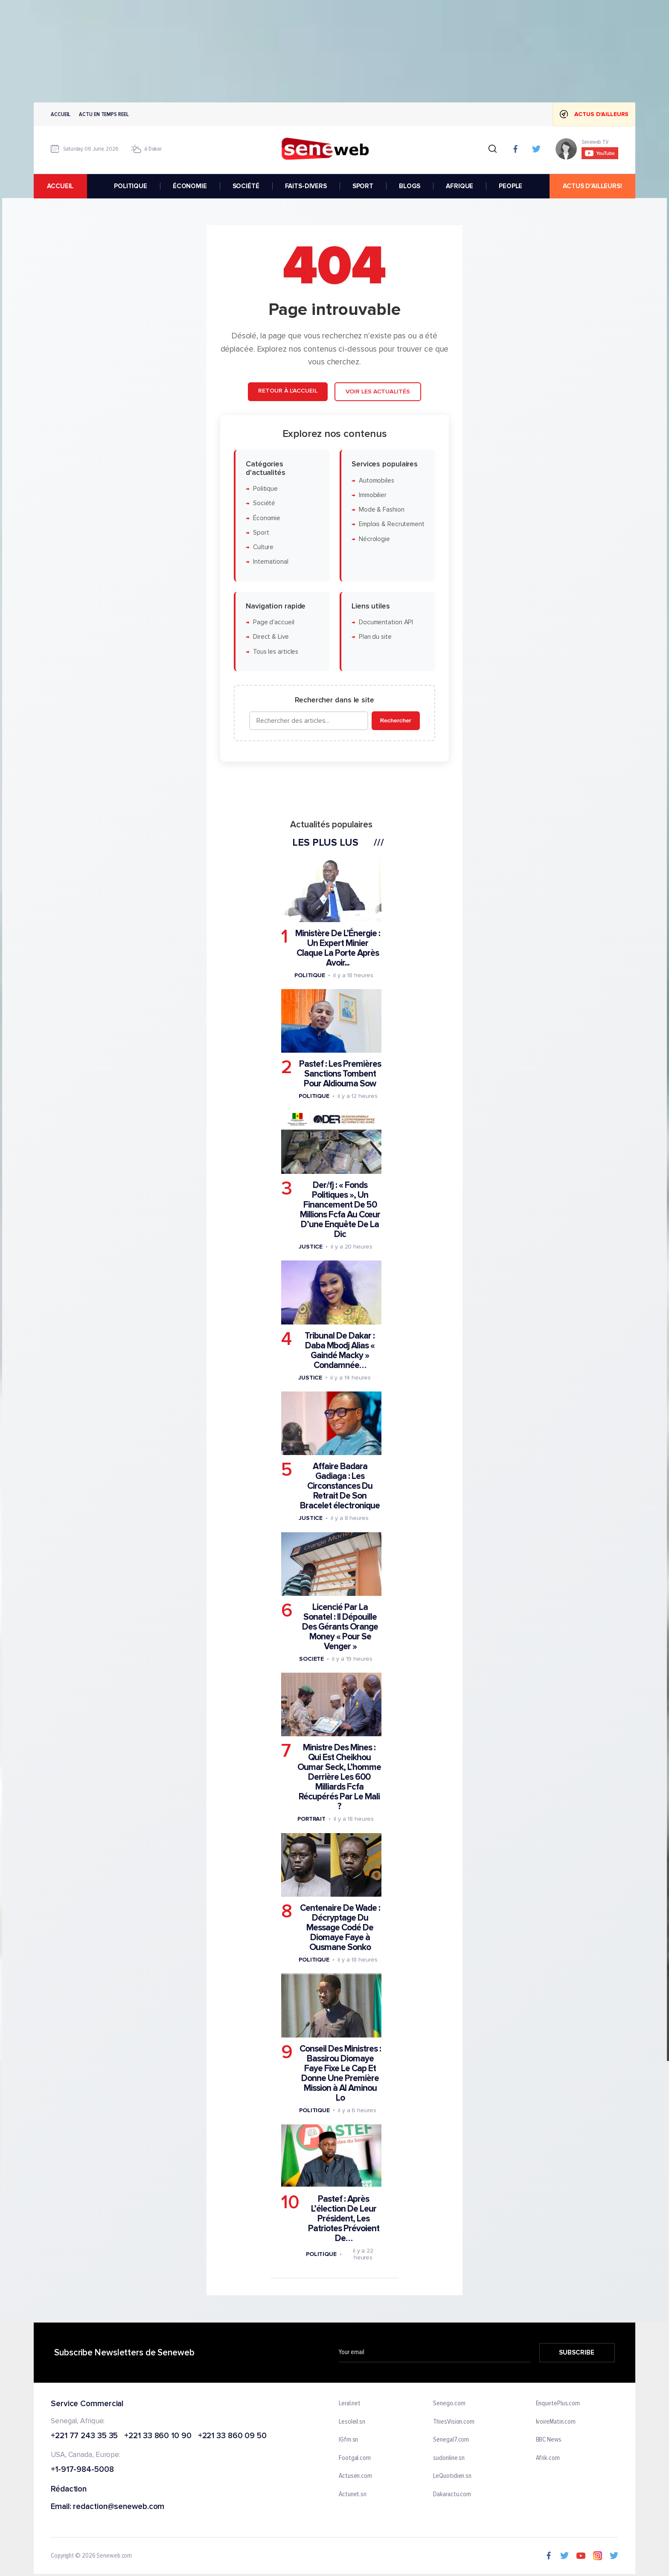 Image resolution: width=669 pixels, height=2576 pixels. What do you see at coordinates (311, 1659) in the screenshot?
I see `Societe` at bounding box center [311, 1659].